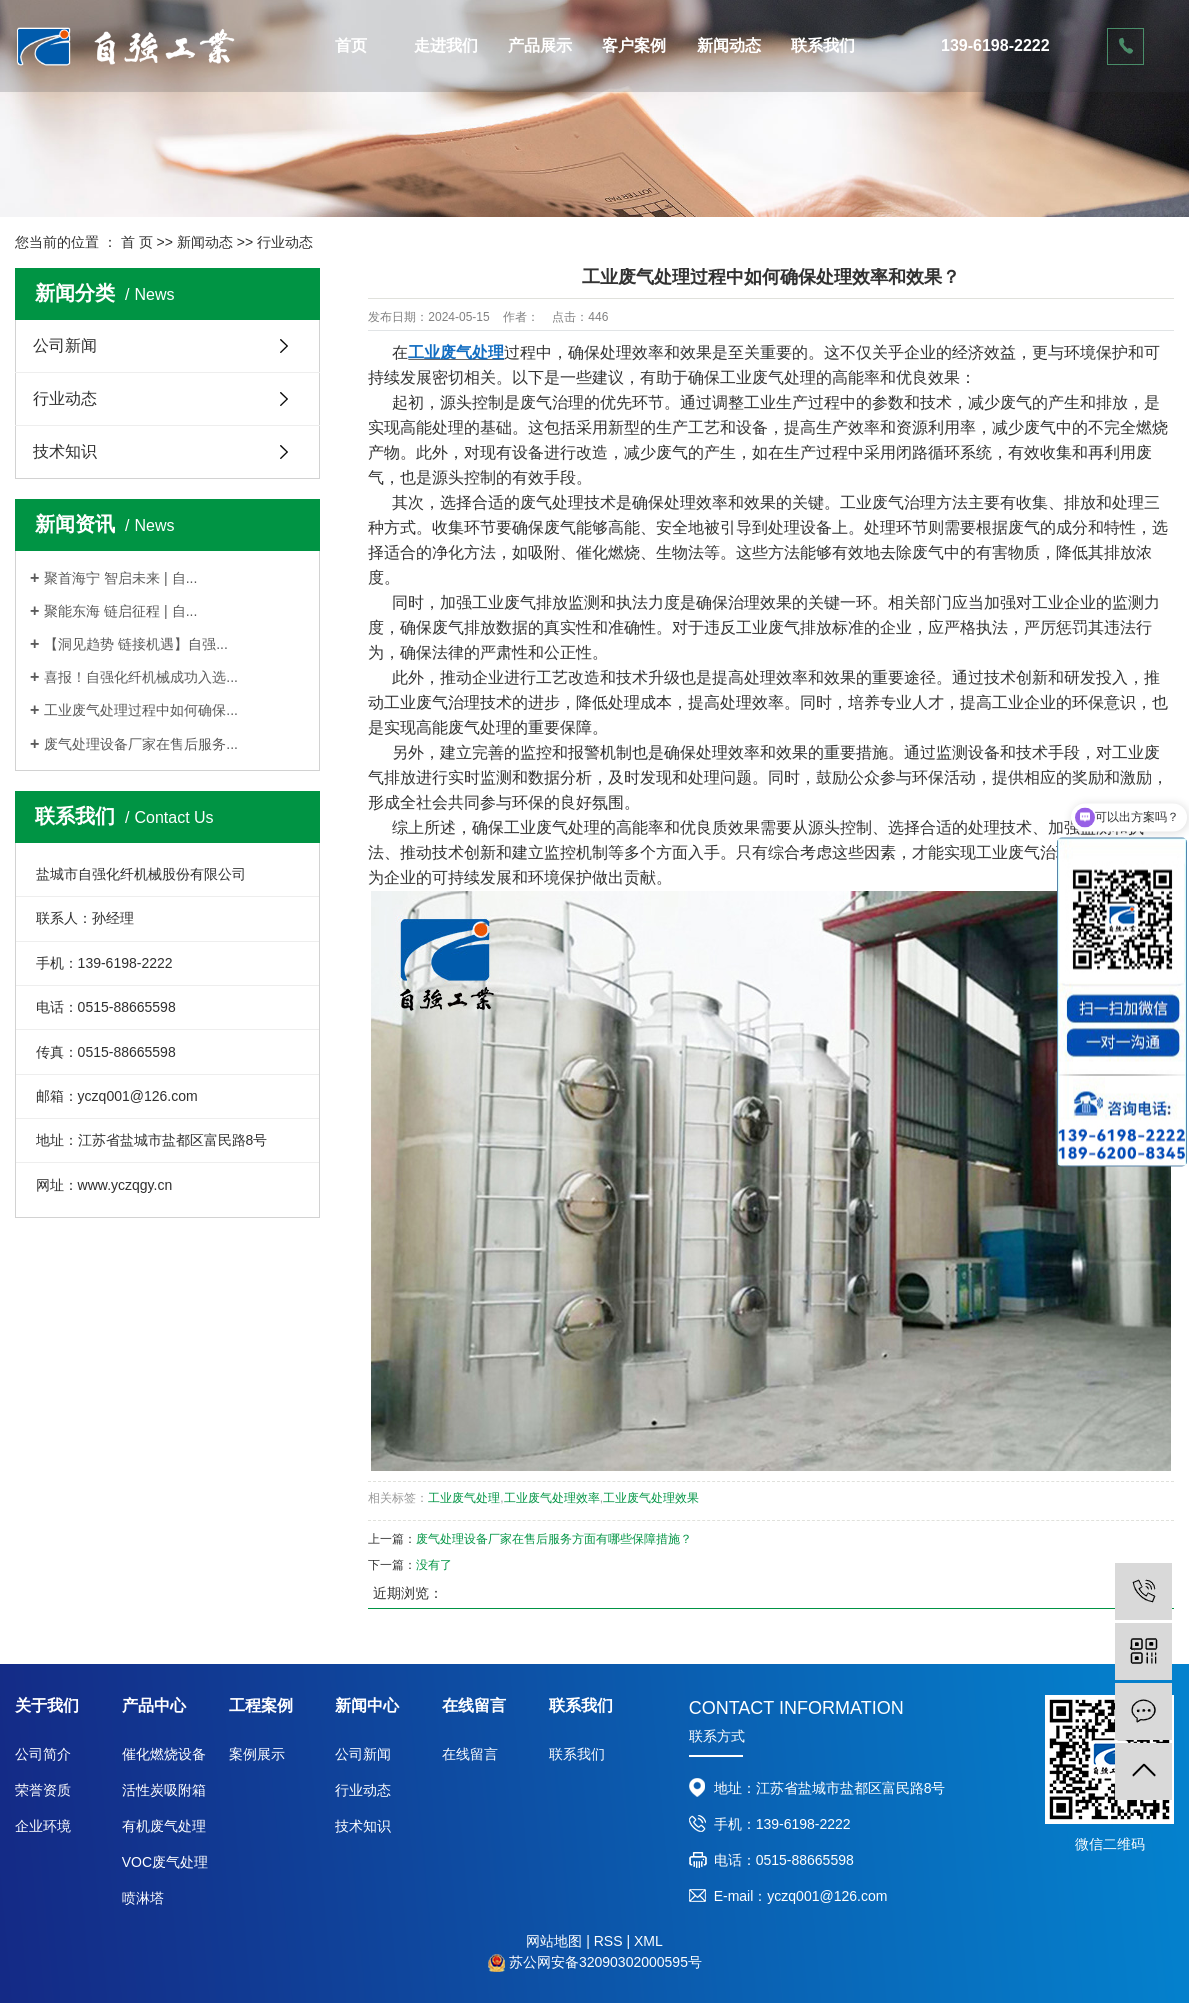 The height and width of the screenshot is (2003, 1189). What do you see at coordinates (554, 1539) in the screenshot?
I see `废气处理设备厂家在售后服务方面有哪些保障措施？` at bounding box center [554, 1539].